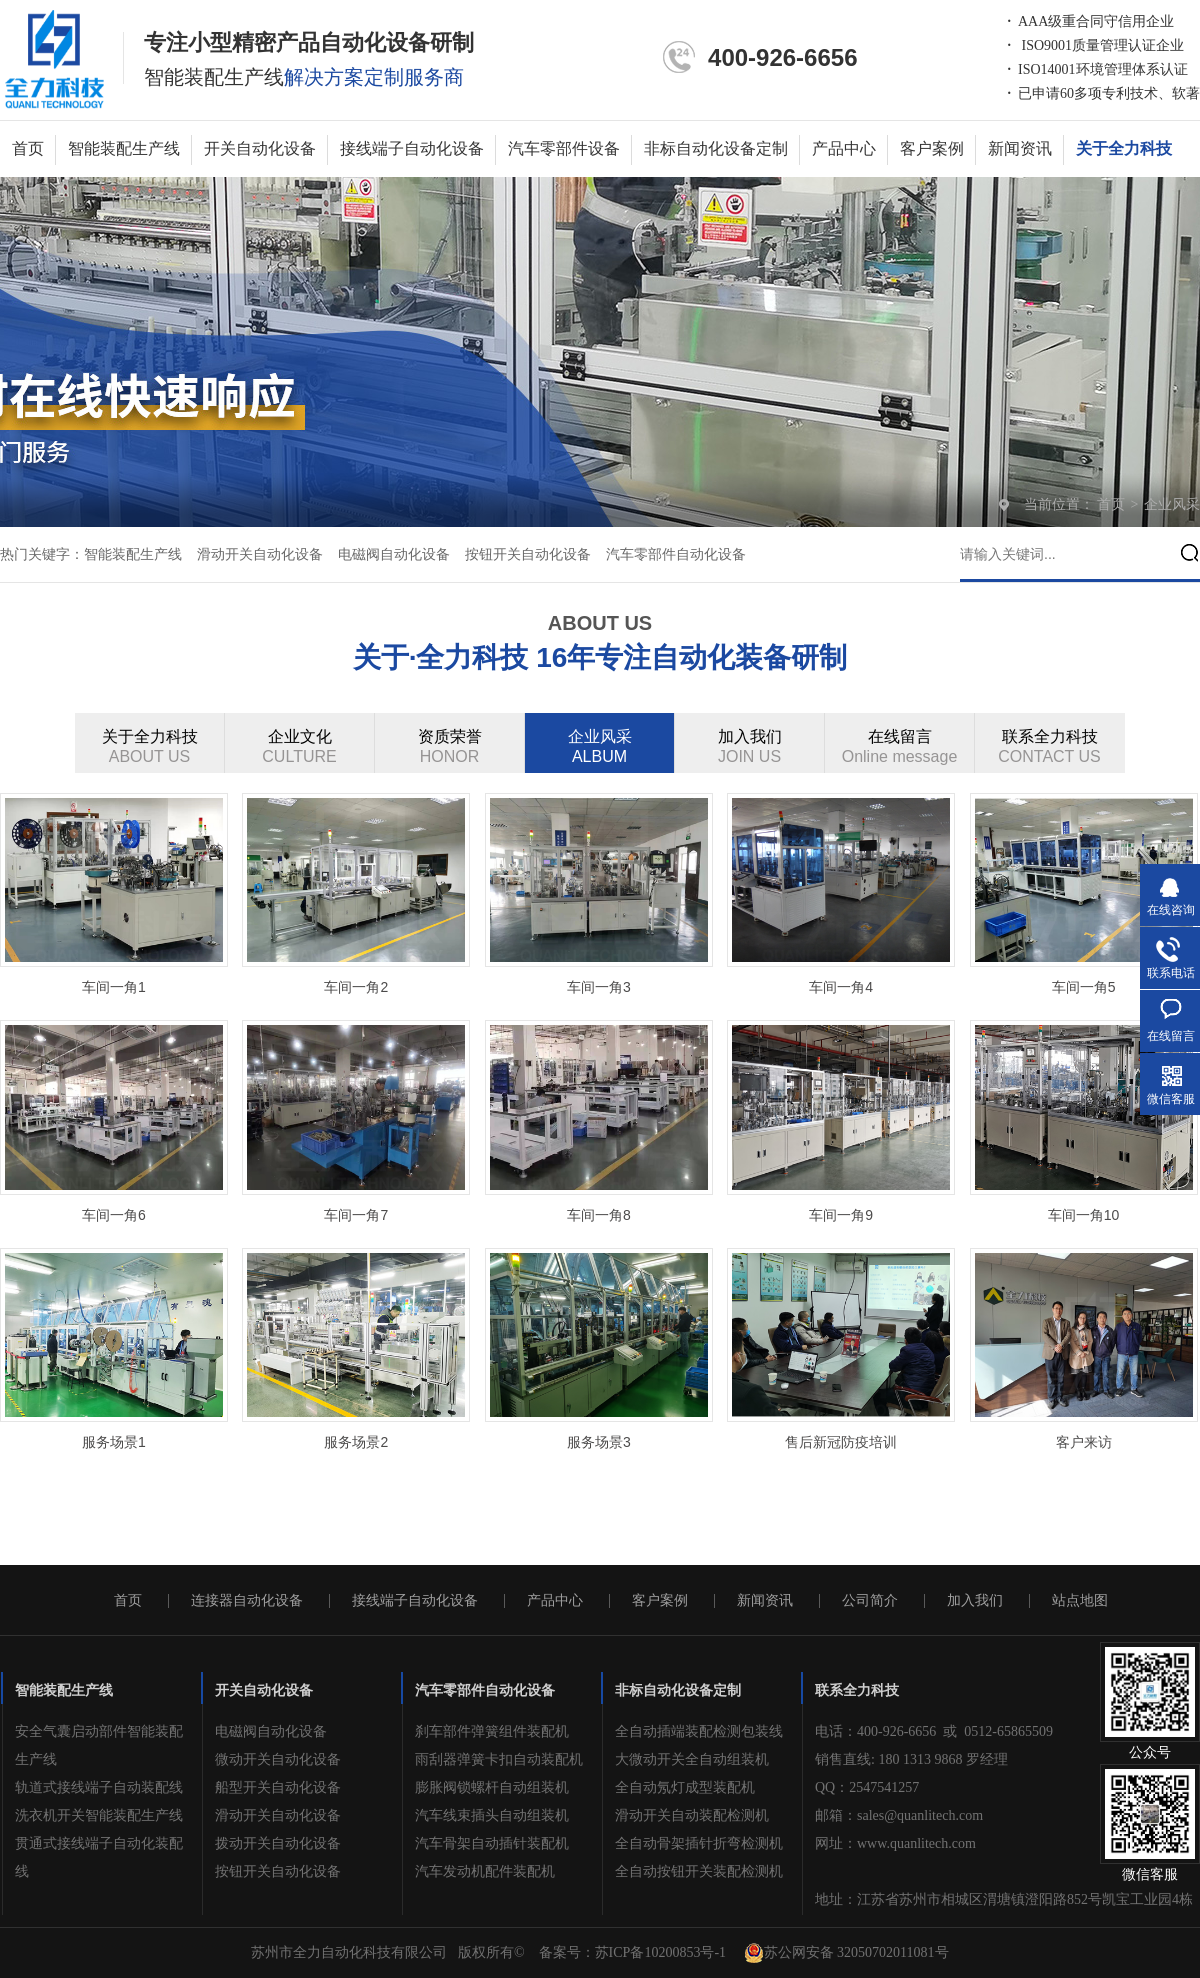 The width and height of the screenshot is (1200, 1978). What do you see at coordinates (492, 1787) in the screenshot?
I see `膨胀阀锁螺杆自动组装机` at bounding box center [492, 1787].